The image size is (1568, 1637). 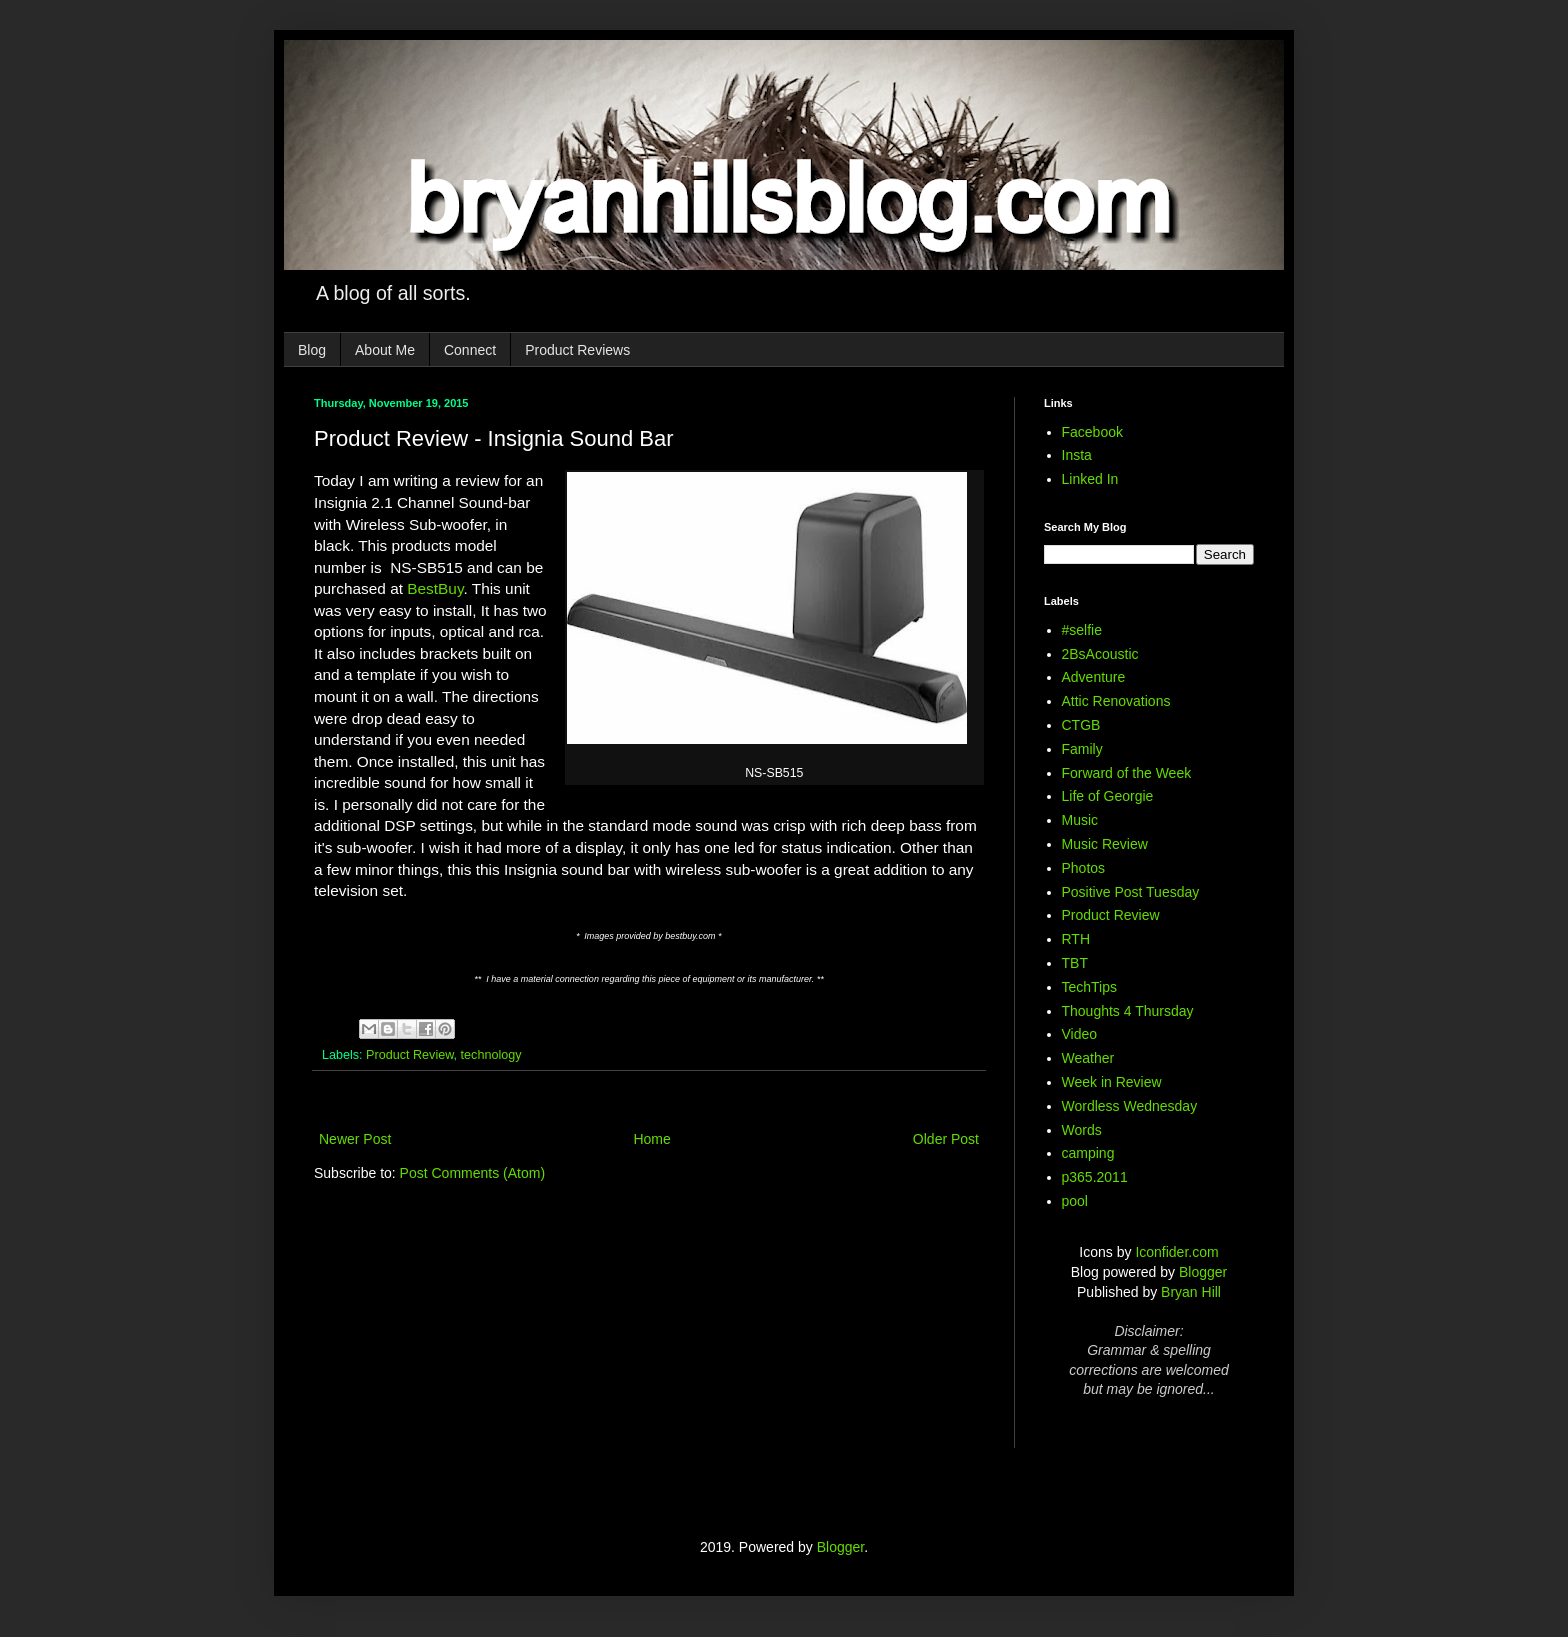 What do you see at coordinates (1077, 455) in the screenshot?
I see `Insta` at bounding box center [1077, 455].